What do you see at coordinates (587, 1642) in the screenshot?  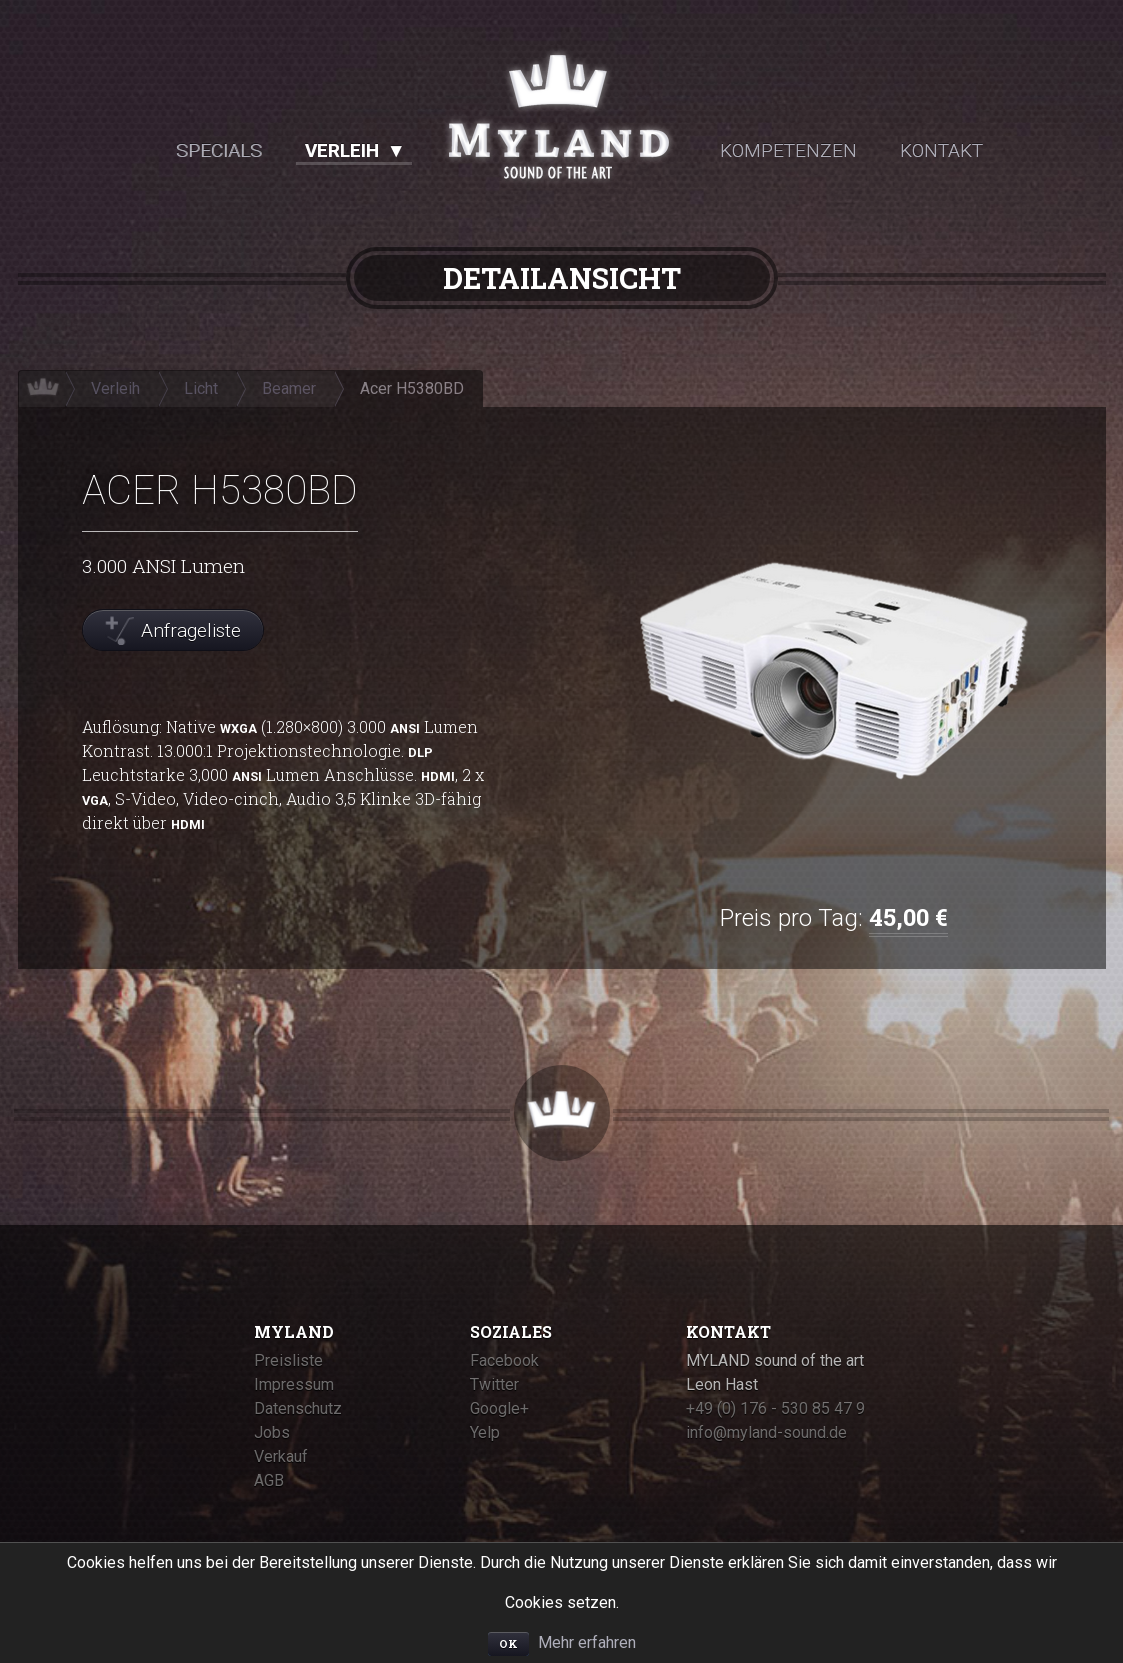 I see `Mehr erfahren` at bounding box center [587, 1642].